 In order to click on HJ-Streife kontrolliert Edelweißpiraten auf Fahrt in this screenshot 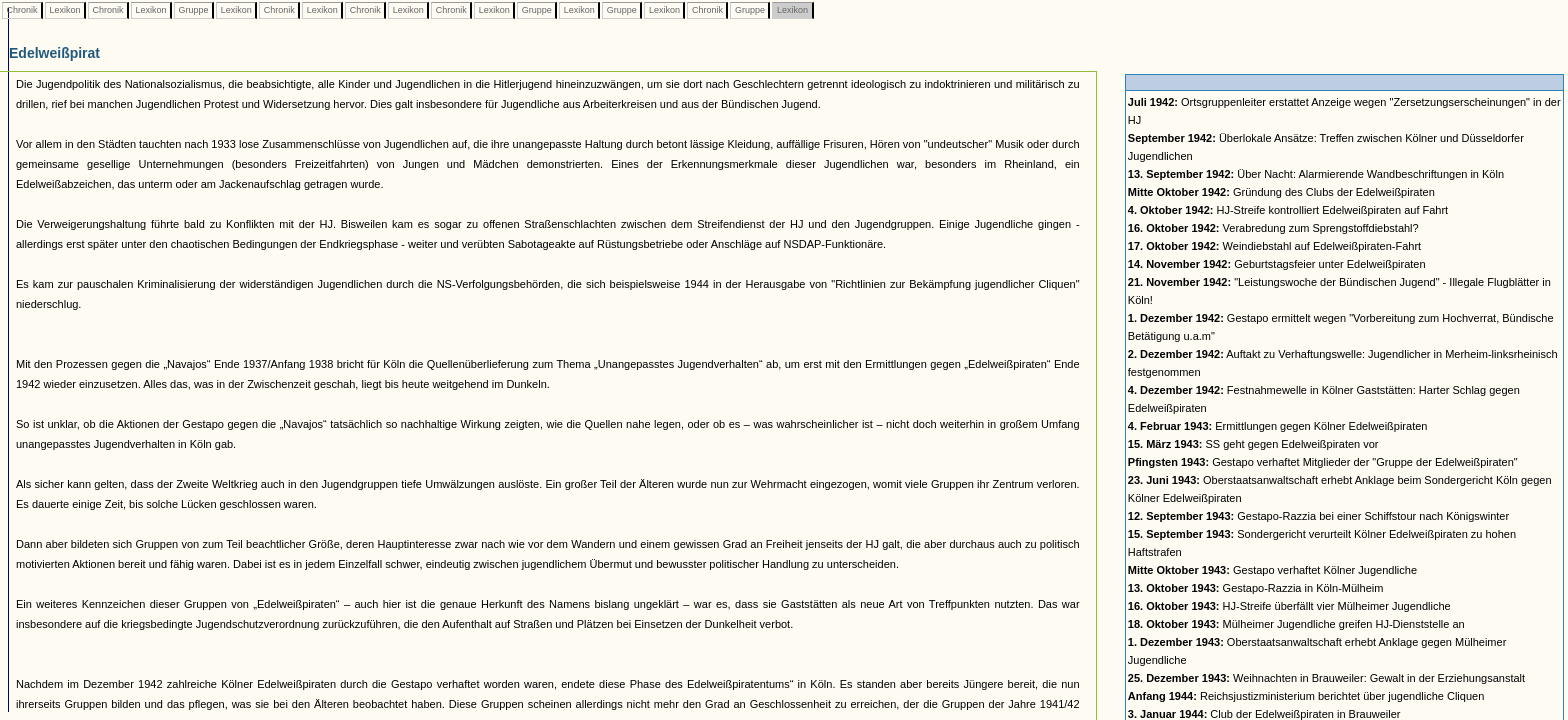, I will do `click(1288, 210)`.